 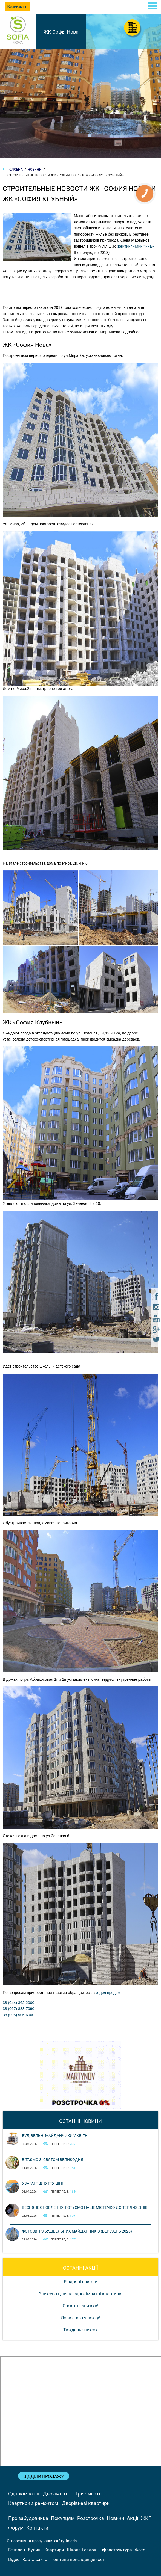 What do you see at coordinates (13, 2559) in the screenshot?
I see `Відео` at bounding box center [13, 2559].